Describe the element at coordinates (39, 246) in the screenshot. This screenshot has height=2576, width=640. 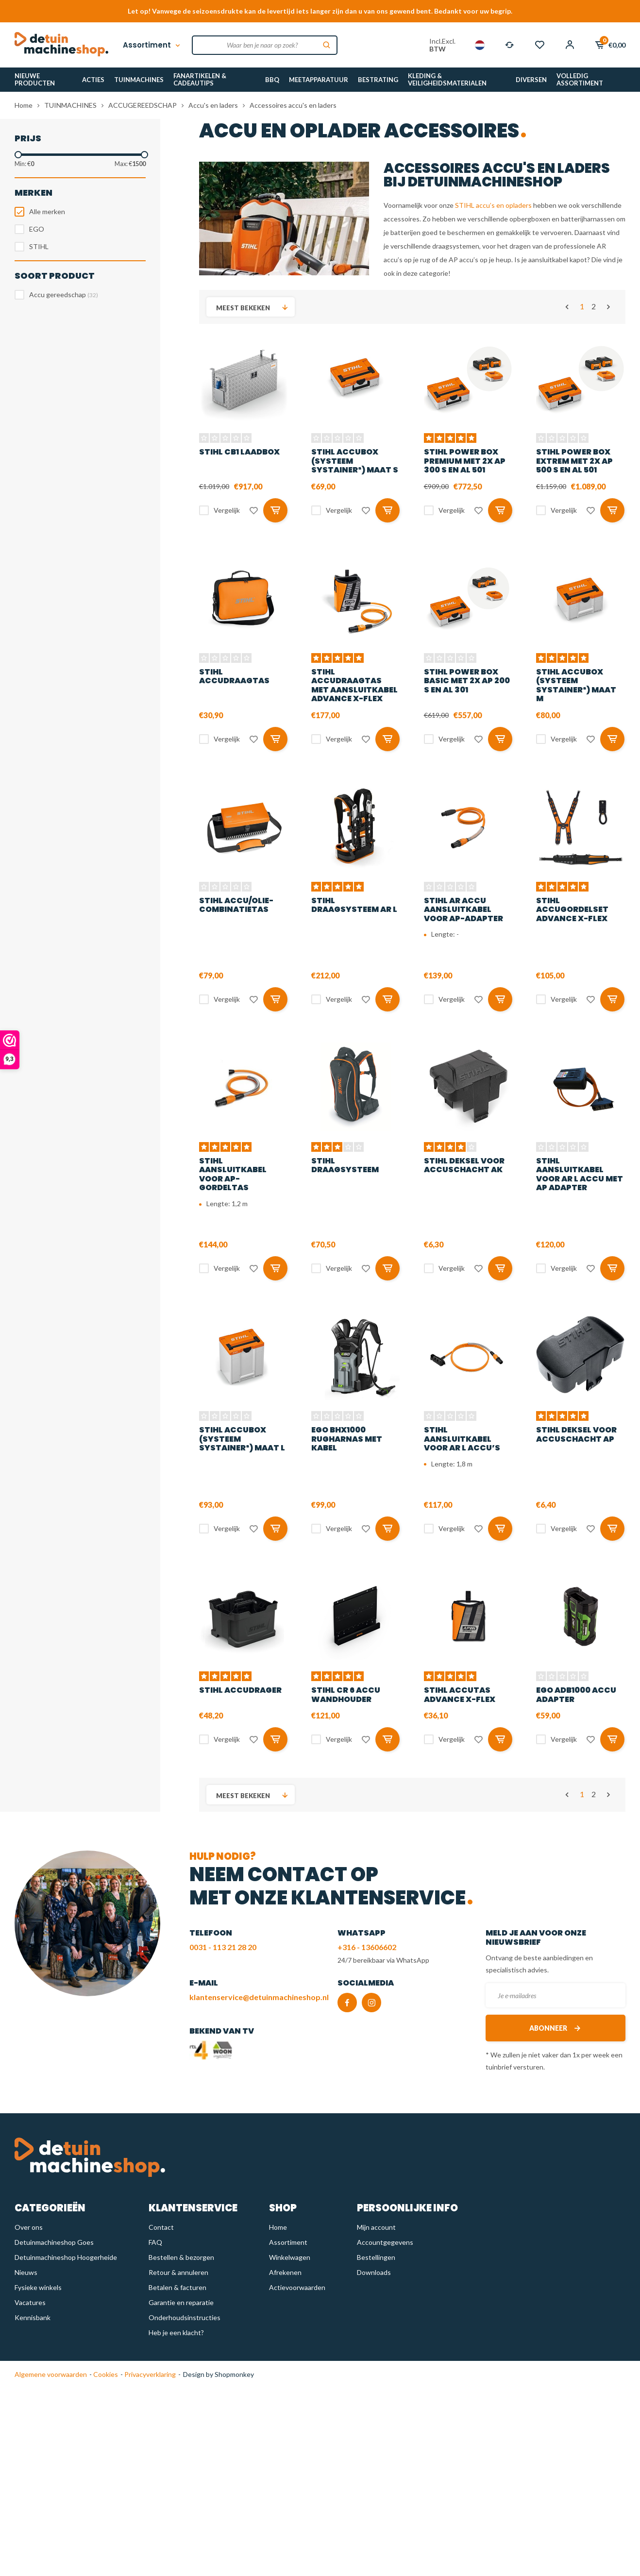
I see `STIHL` at that location.